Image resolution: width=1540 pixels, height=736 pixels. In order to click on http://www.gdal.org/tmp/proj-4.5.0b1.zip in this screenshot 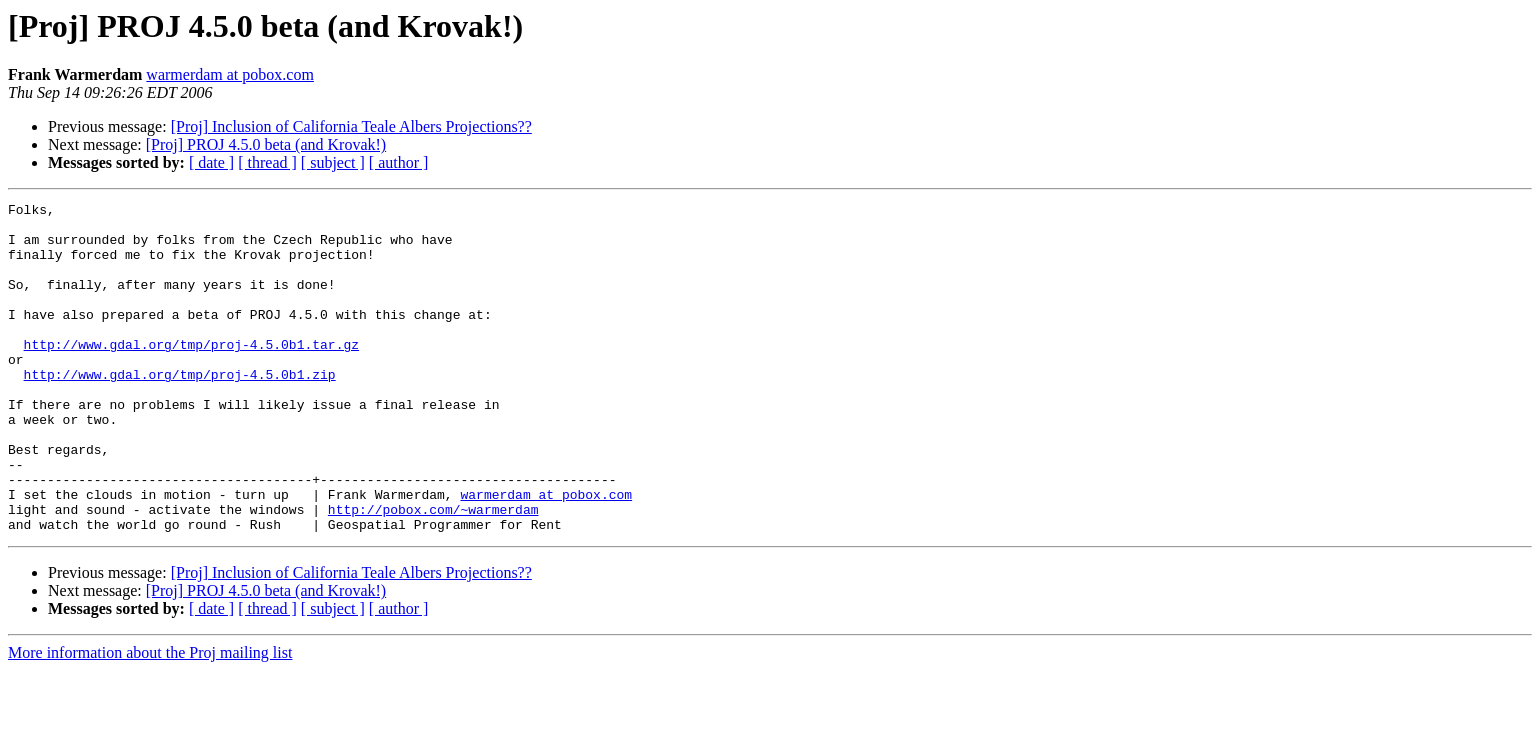, I will do `click(180, 410)`.